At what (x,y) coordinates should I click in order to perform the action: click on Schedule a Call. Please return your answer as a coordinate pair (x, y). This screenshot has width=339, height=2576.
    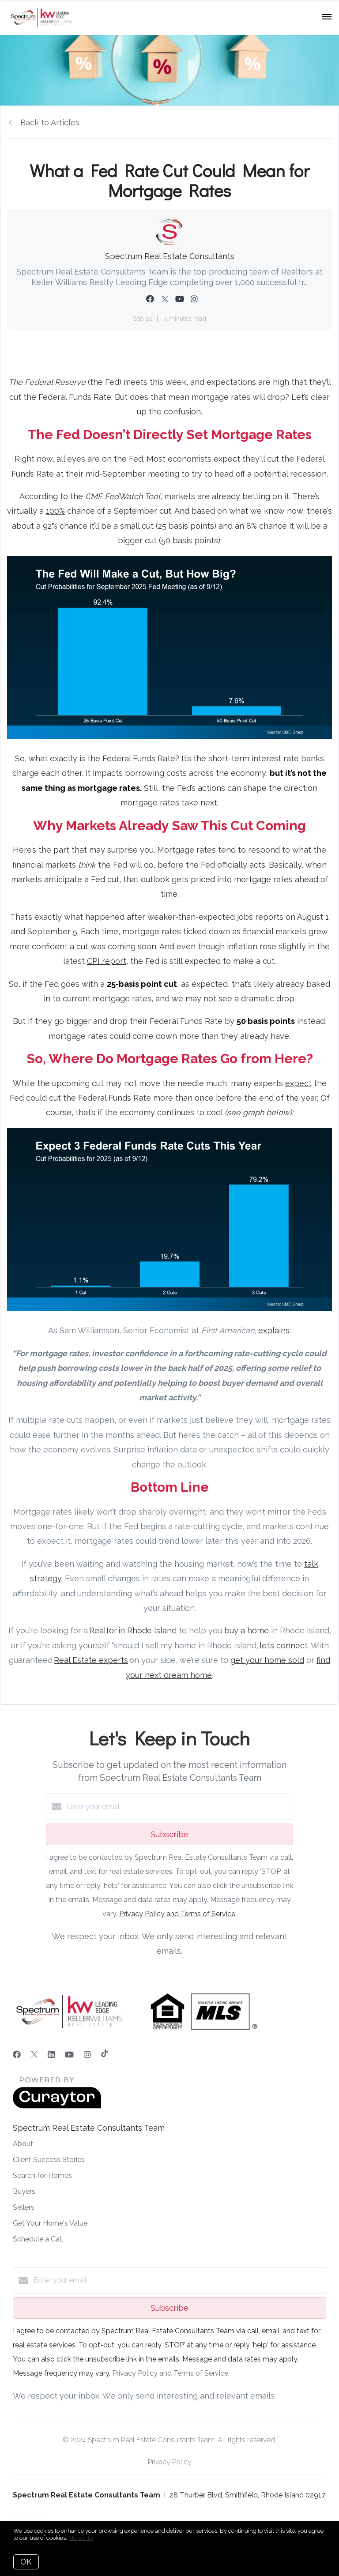
    Looking at the image, I should click on (38, 2239).